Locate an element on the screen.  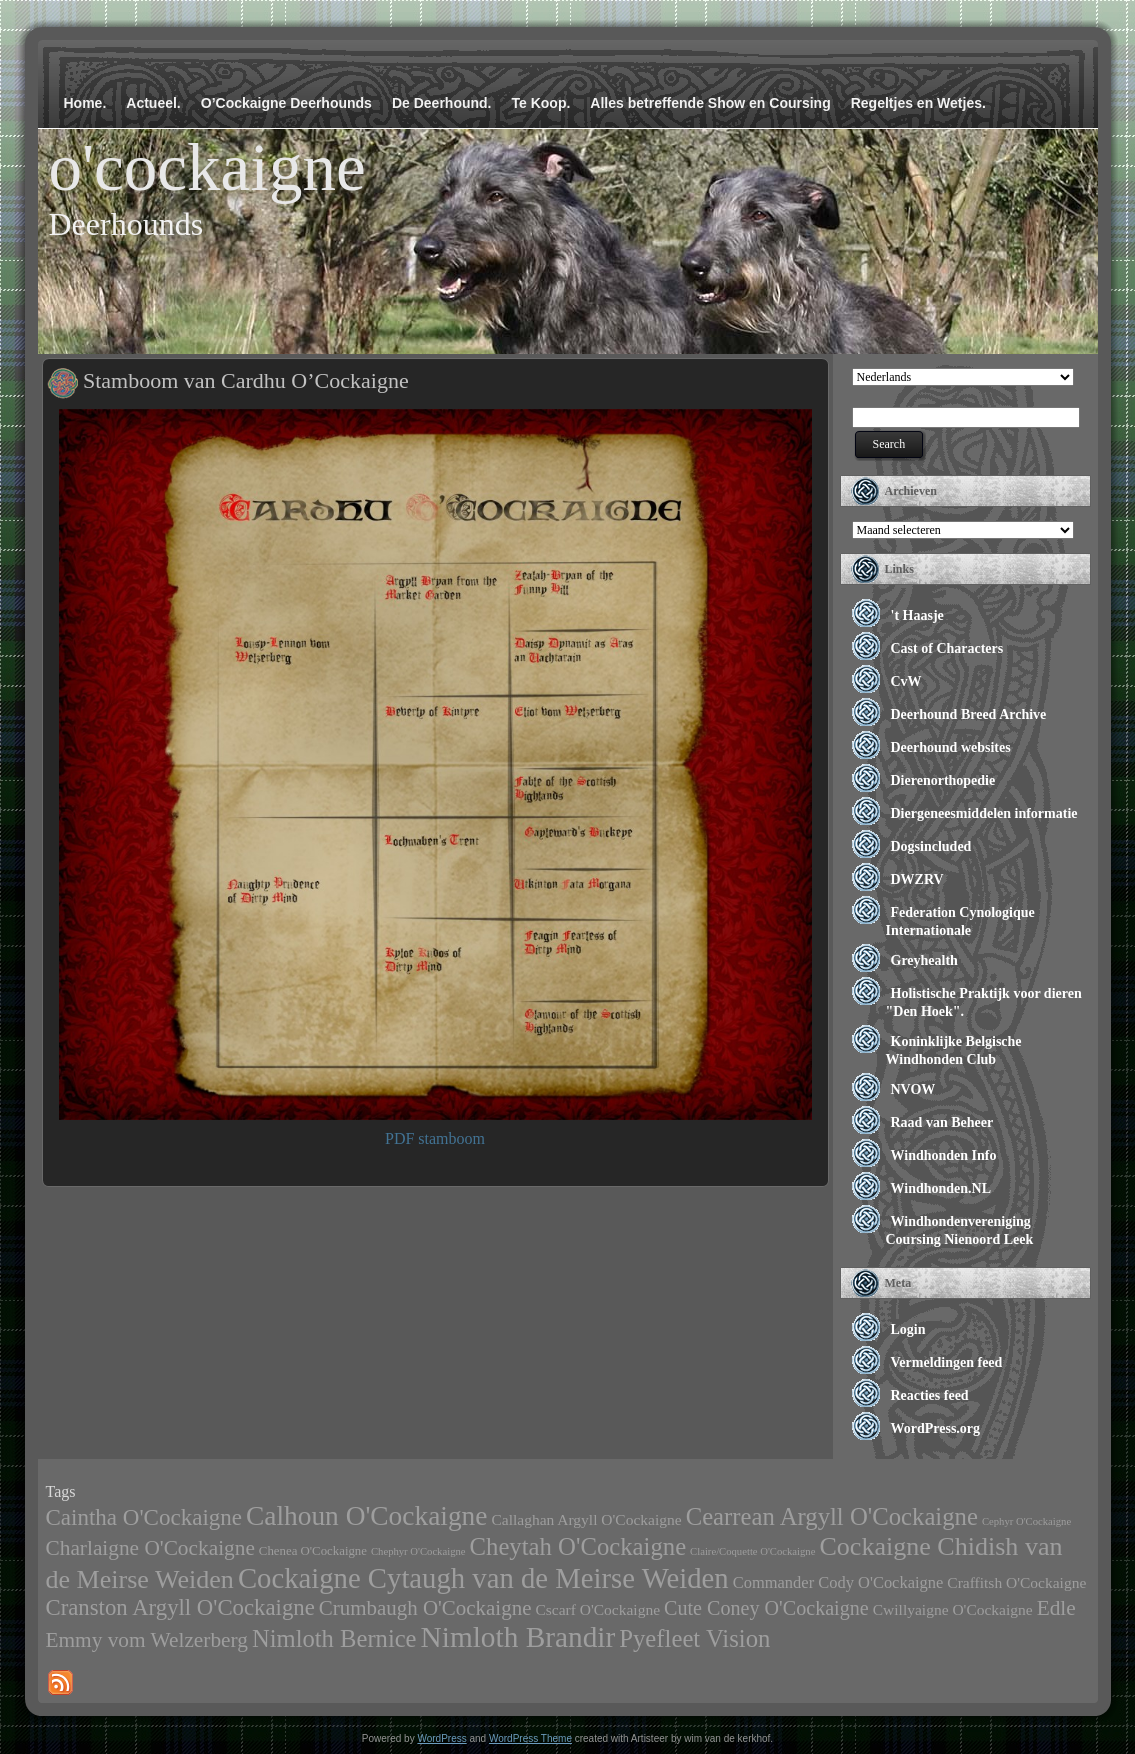
Charlaigne O'Cockaigne [Charlaigne O'Cockaigne (14 items)] is located at coordinates (150, 1548).